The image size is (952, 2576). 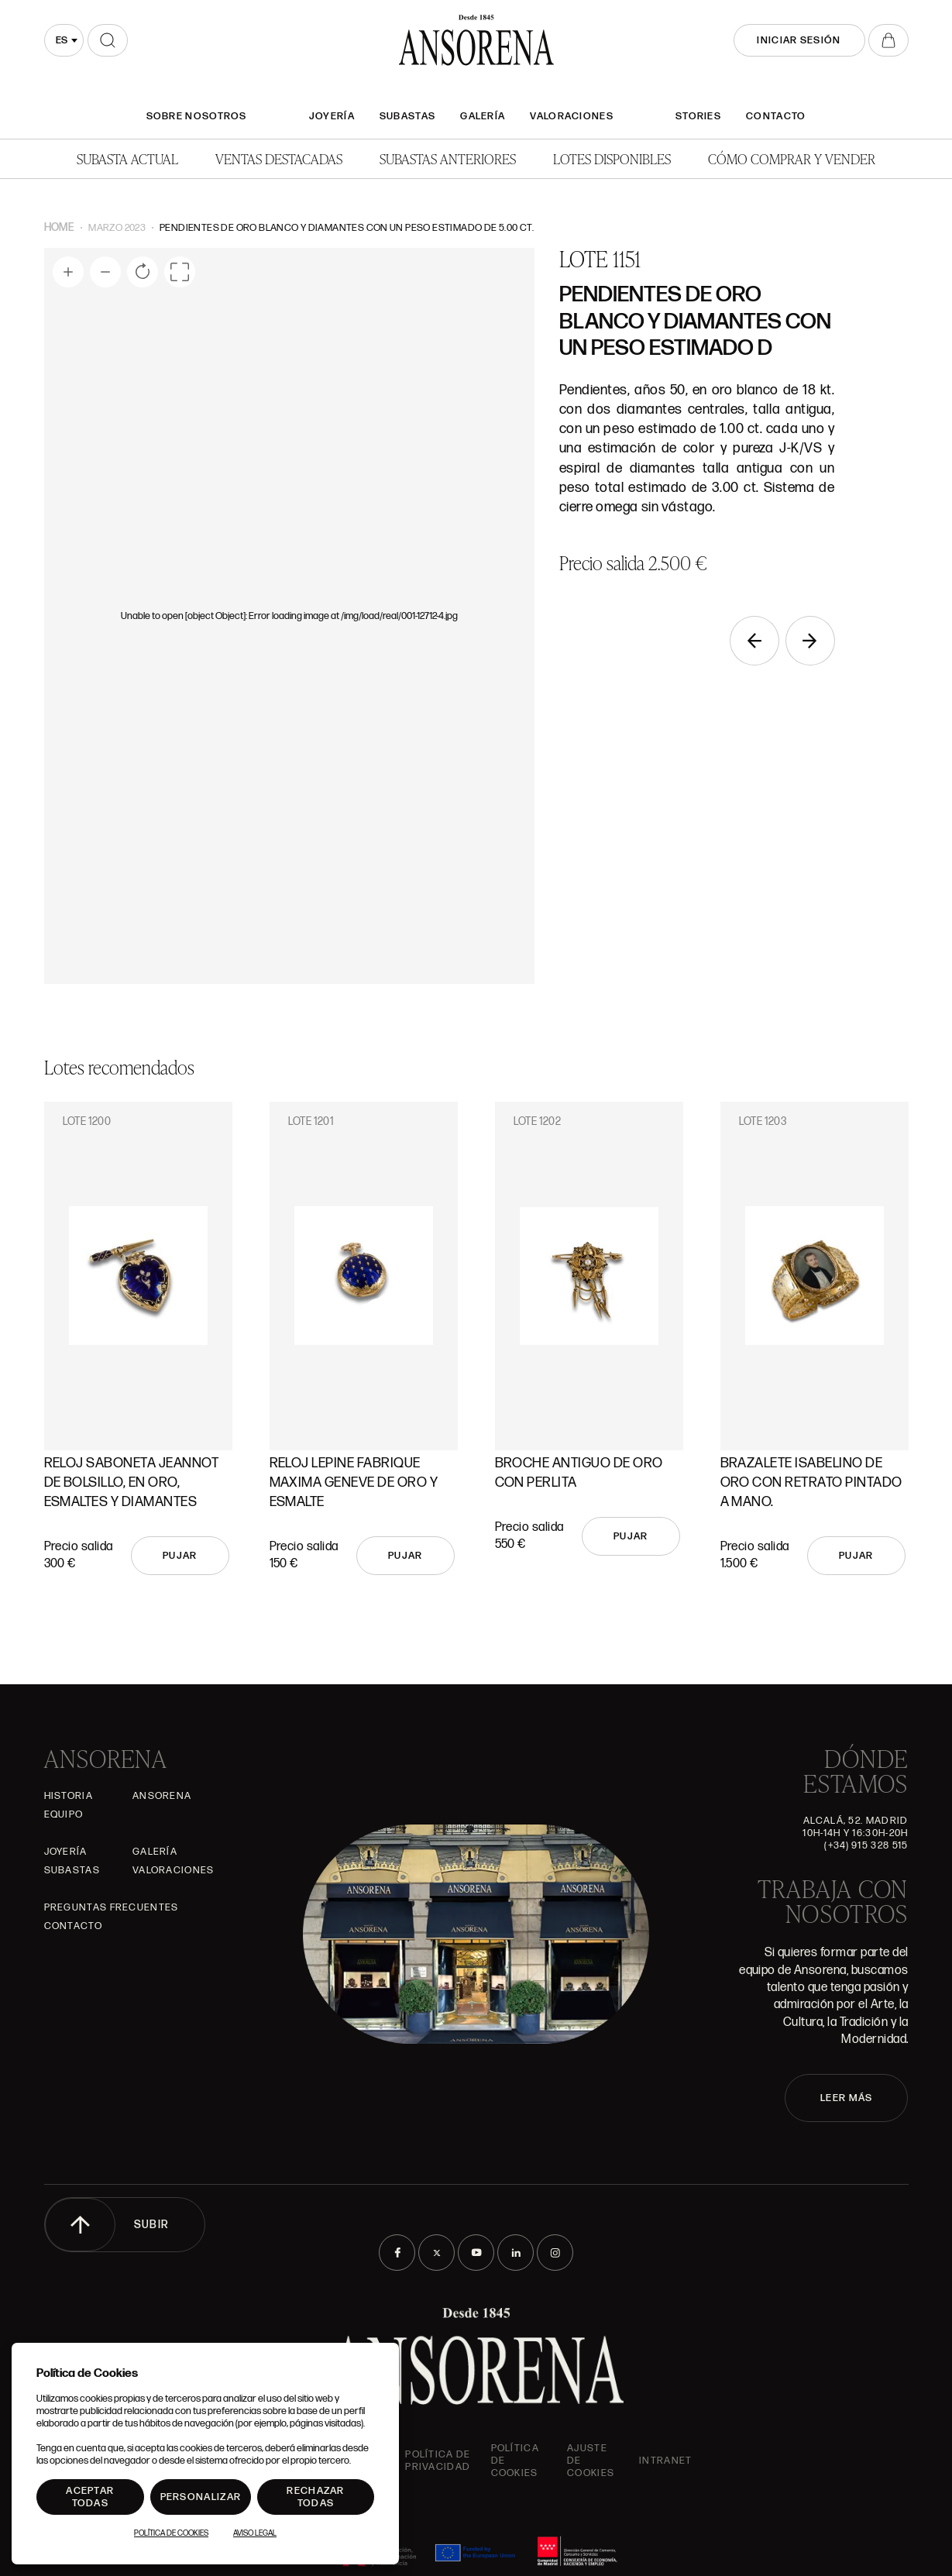 What do you see at coordinates (332, 116) in the screenshot?
I see `Joyería` at bounding box center [332, 116].